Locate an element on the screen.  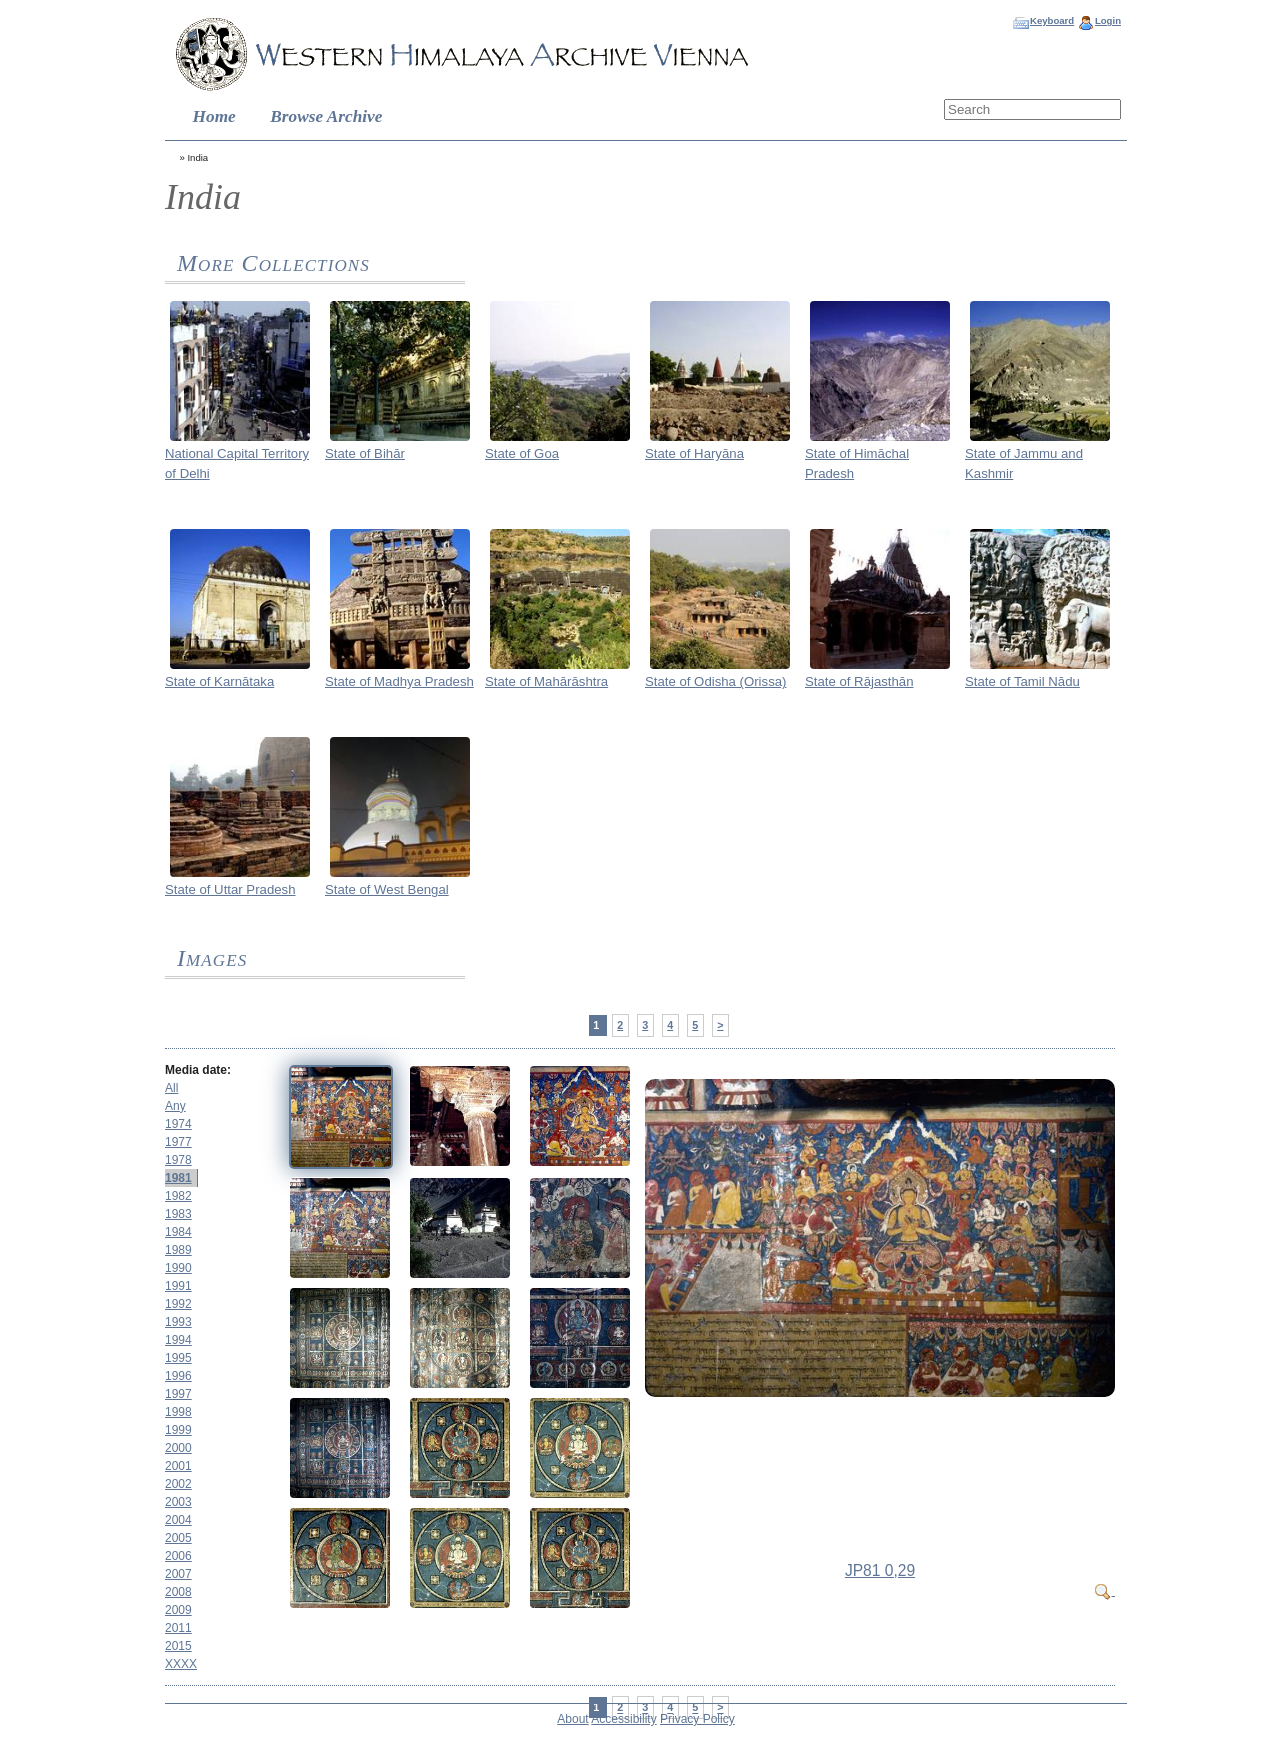
1994 is located at coordinates (178, 1340).